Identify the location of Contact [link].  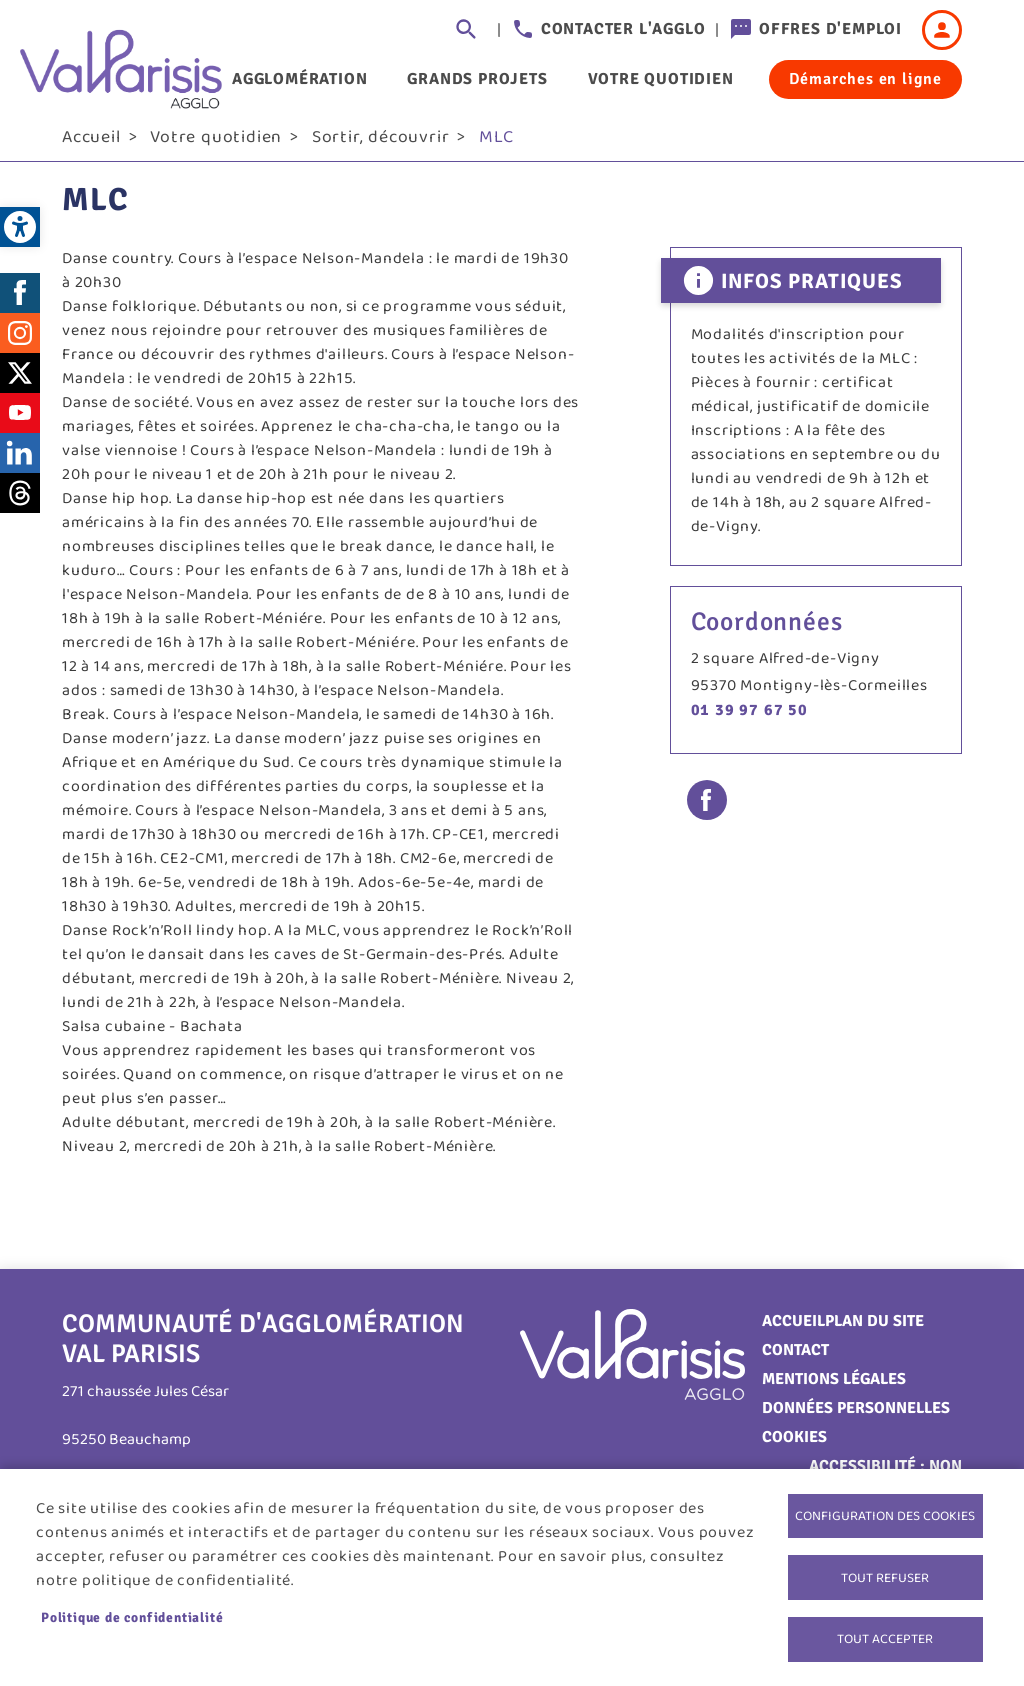
(795, 1364).